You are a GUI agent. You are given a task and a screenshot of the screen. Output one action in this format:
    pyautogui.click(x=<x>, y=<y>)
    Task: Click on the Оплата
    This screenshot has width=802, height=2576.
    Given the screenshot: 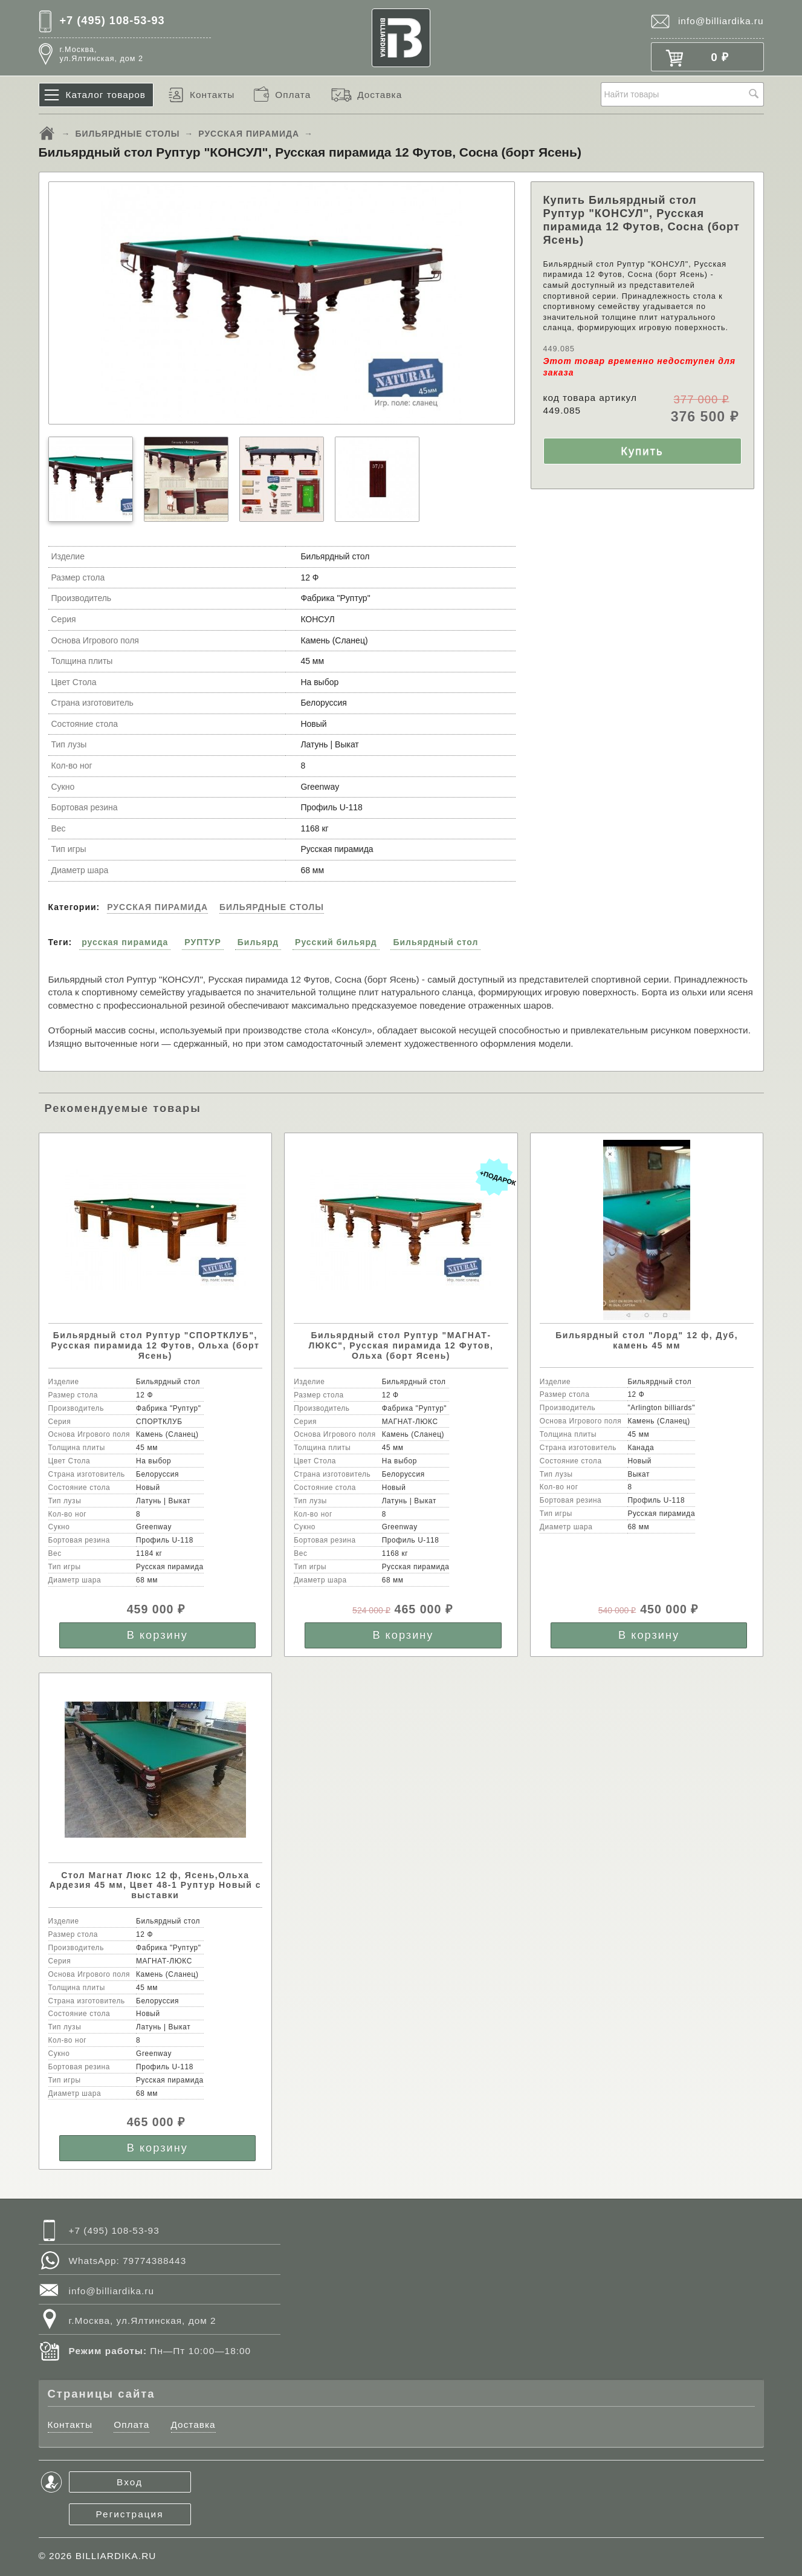 What is the action you would take?
    pyautogui.click(x=293, y=94)
    